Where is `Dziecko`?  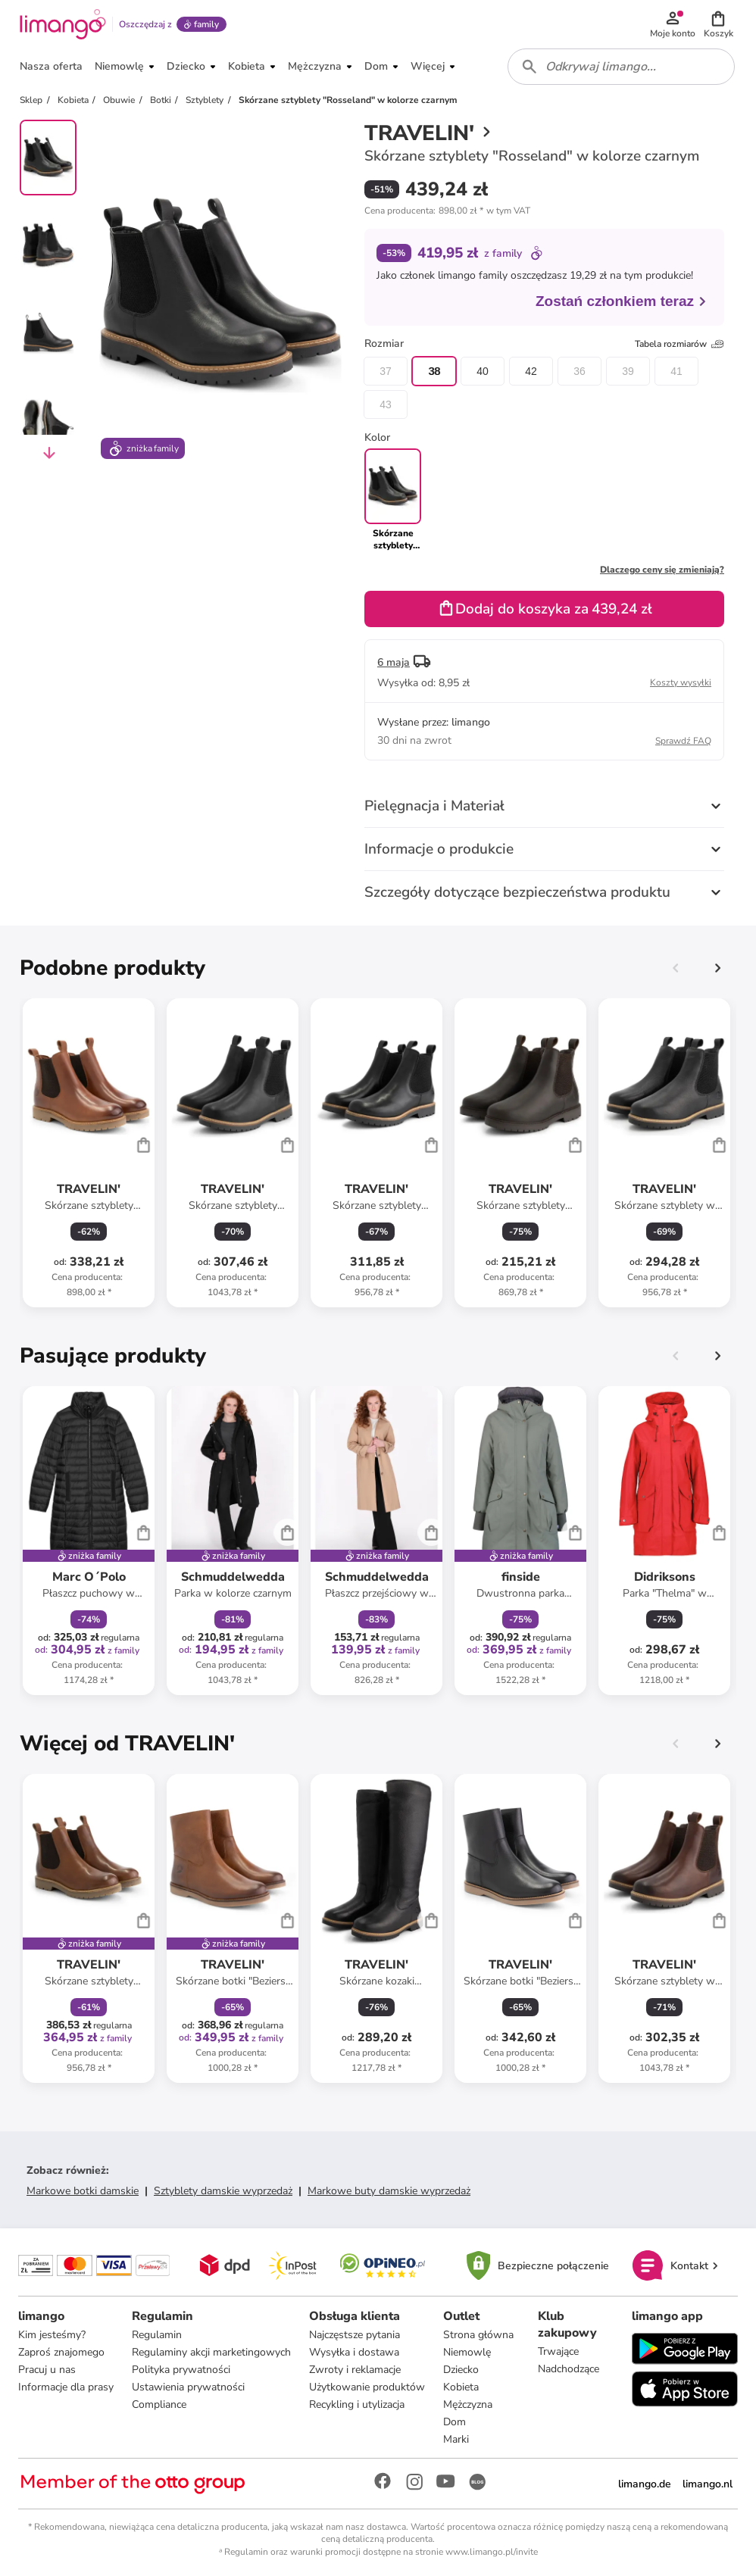
Dziecko is located at coordinates (461, 2369).